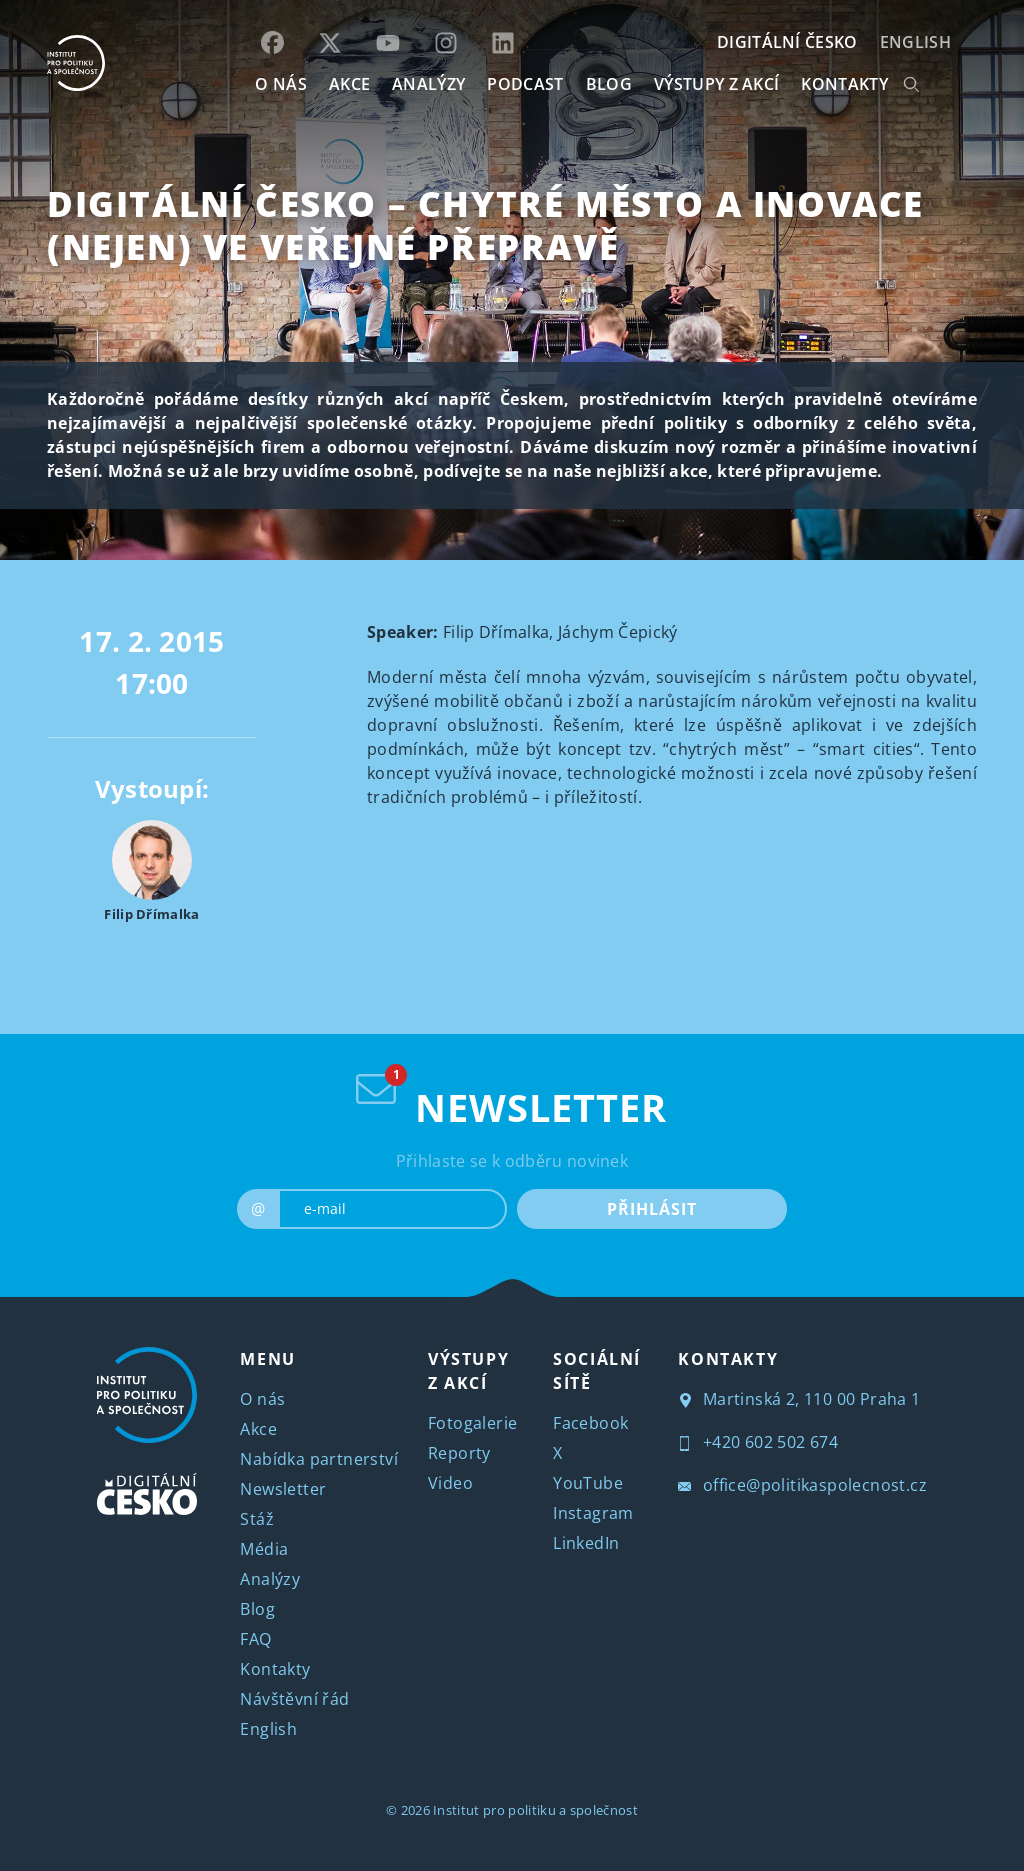 Image resolution: width=1024 pixels, height=1871 pixels. Describe the element at coordinates (586, 1543) in the screenshot. I see `LinkedIn` at that location.